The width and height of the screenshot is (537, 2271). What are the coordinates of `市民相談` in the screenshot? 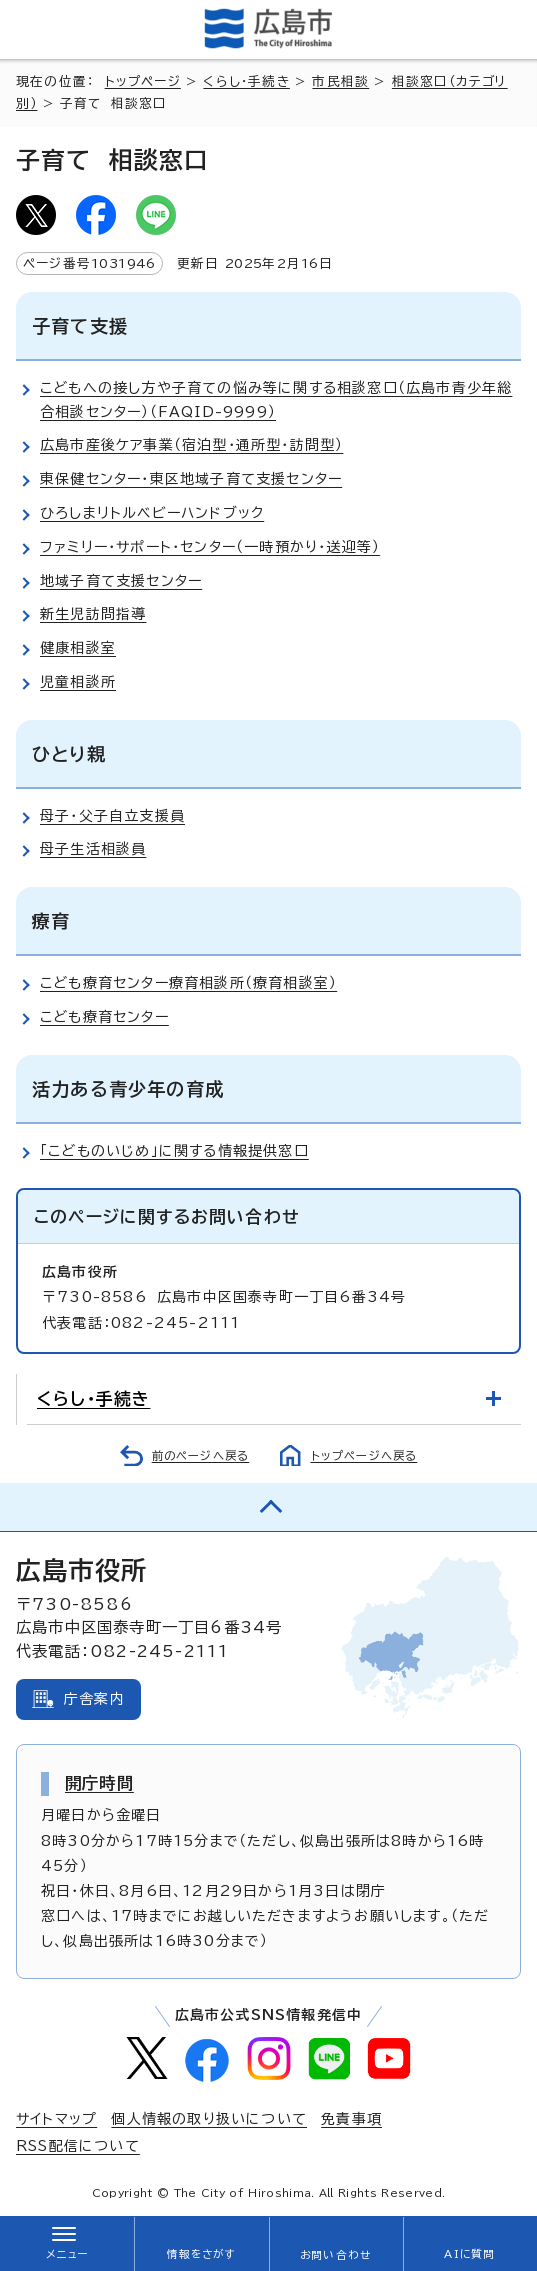 It's located at (340, 81).